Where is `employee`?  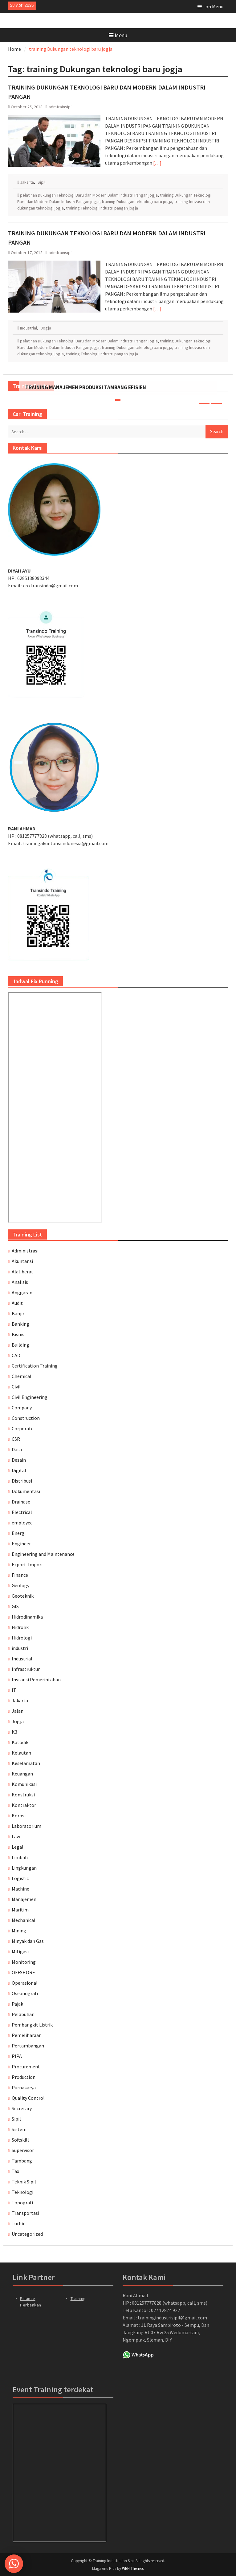 employee is located at coordinates (22, 1523).